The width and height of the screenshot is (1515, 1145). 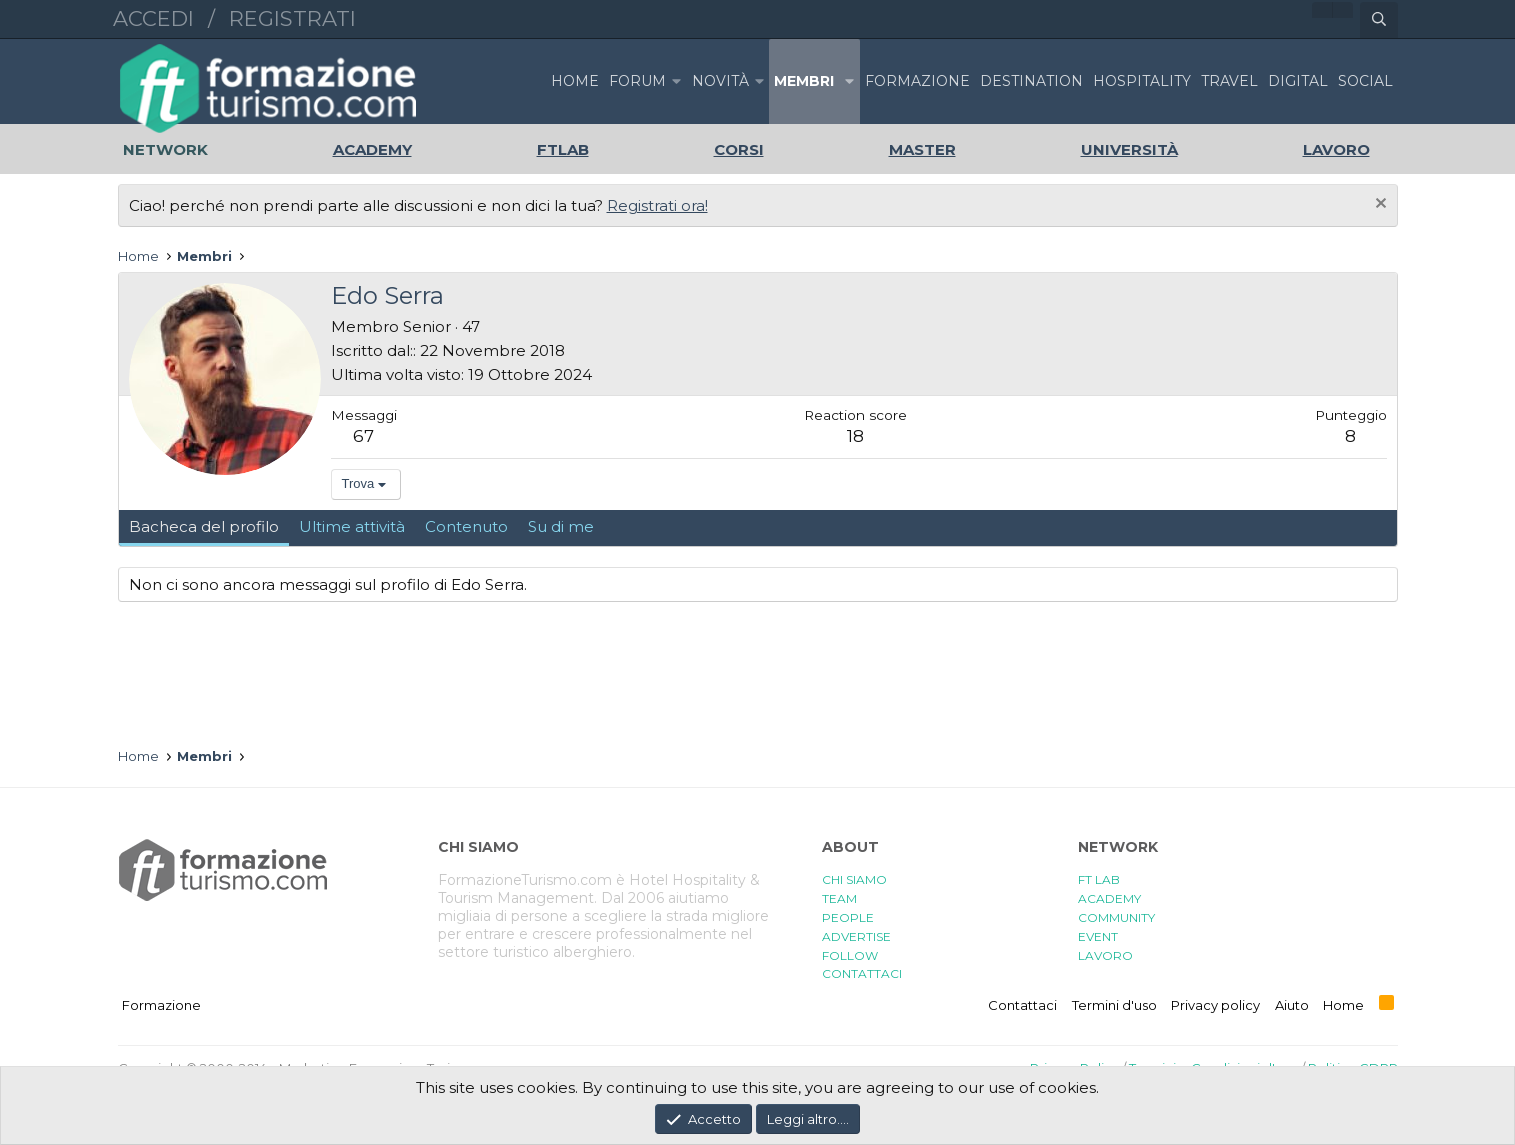 What do you see at coordinates (1215, 1005) in the screenshot?
I see `Privacy policy` at bounding box center [1215, 1005].